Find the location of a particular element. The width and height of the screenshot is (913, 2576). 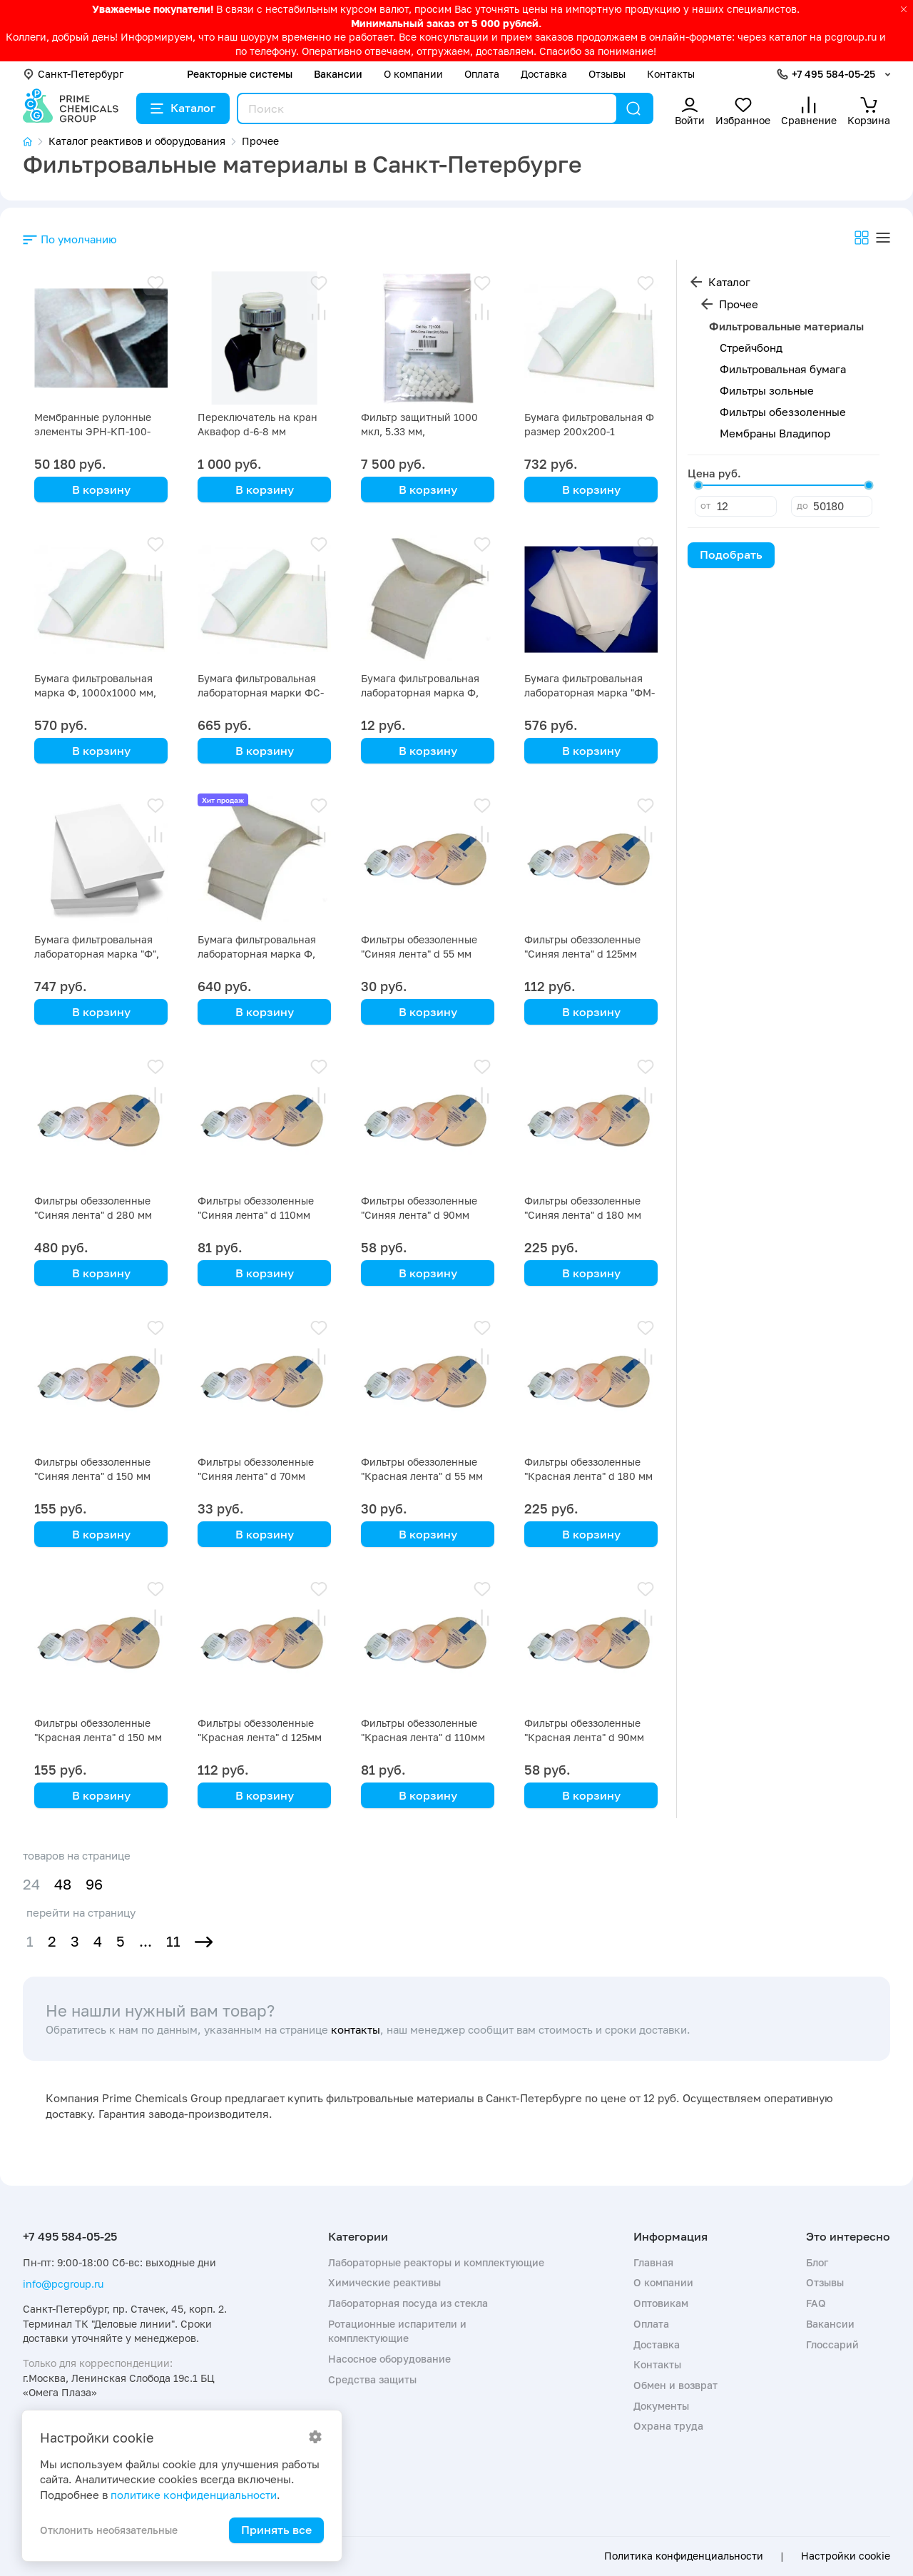

Настройки cookie is located at coordinates (845, 2556).